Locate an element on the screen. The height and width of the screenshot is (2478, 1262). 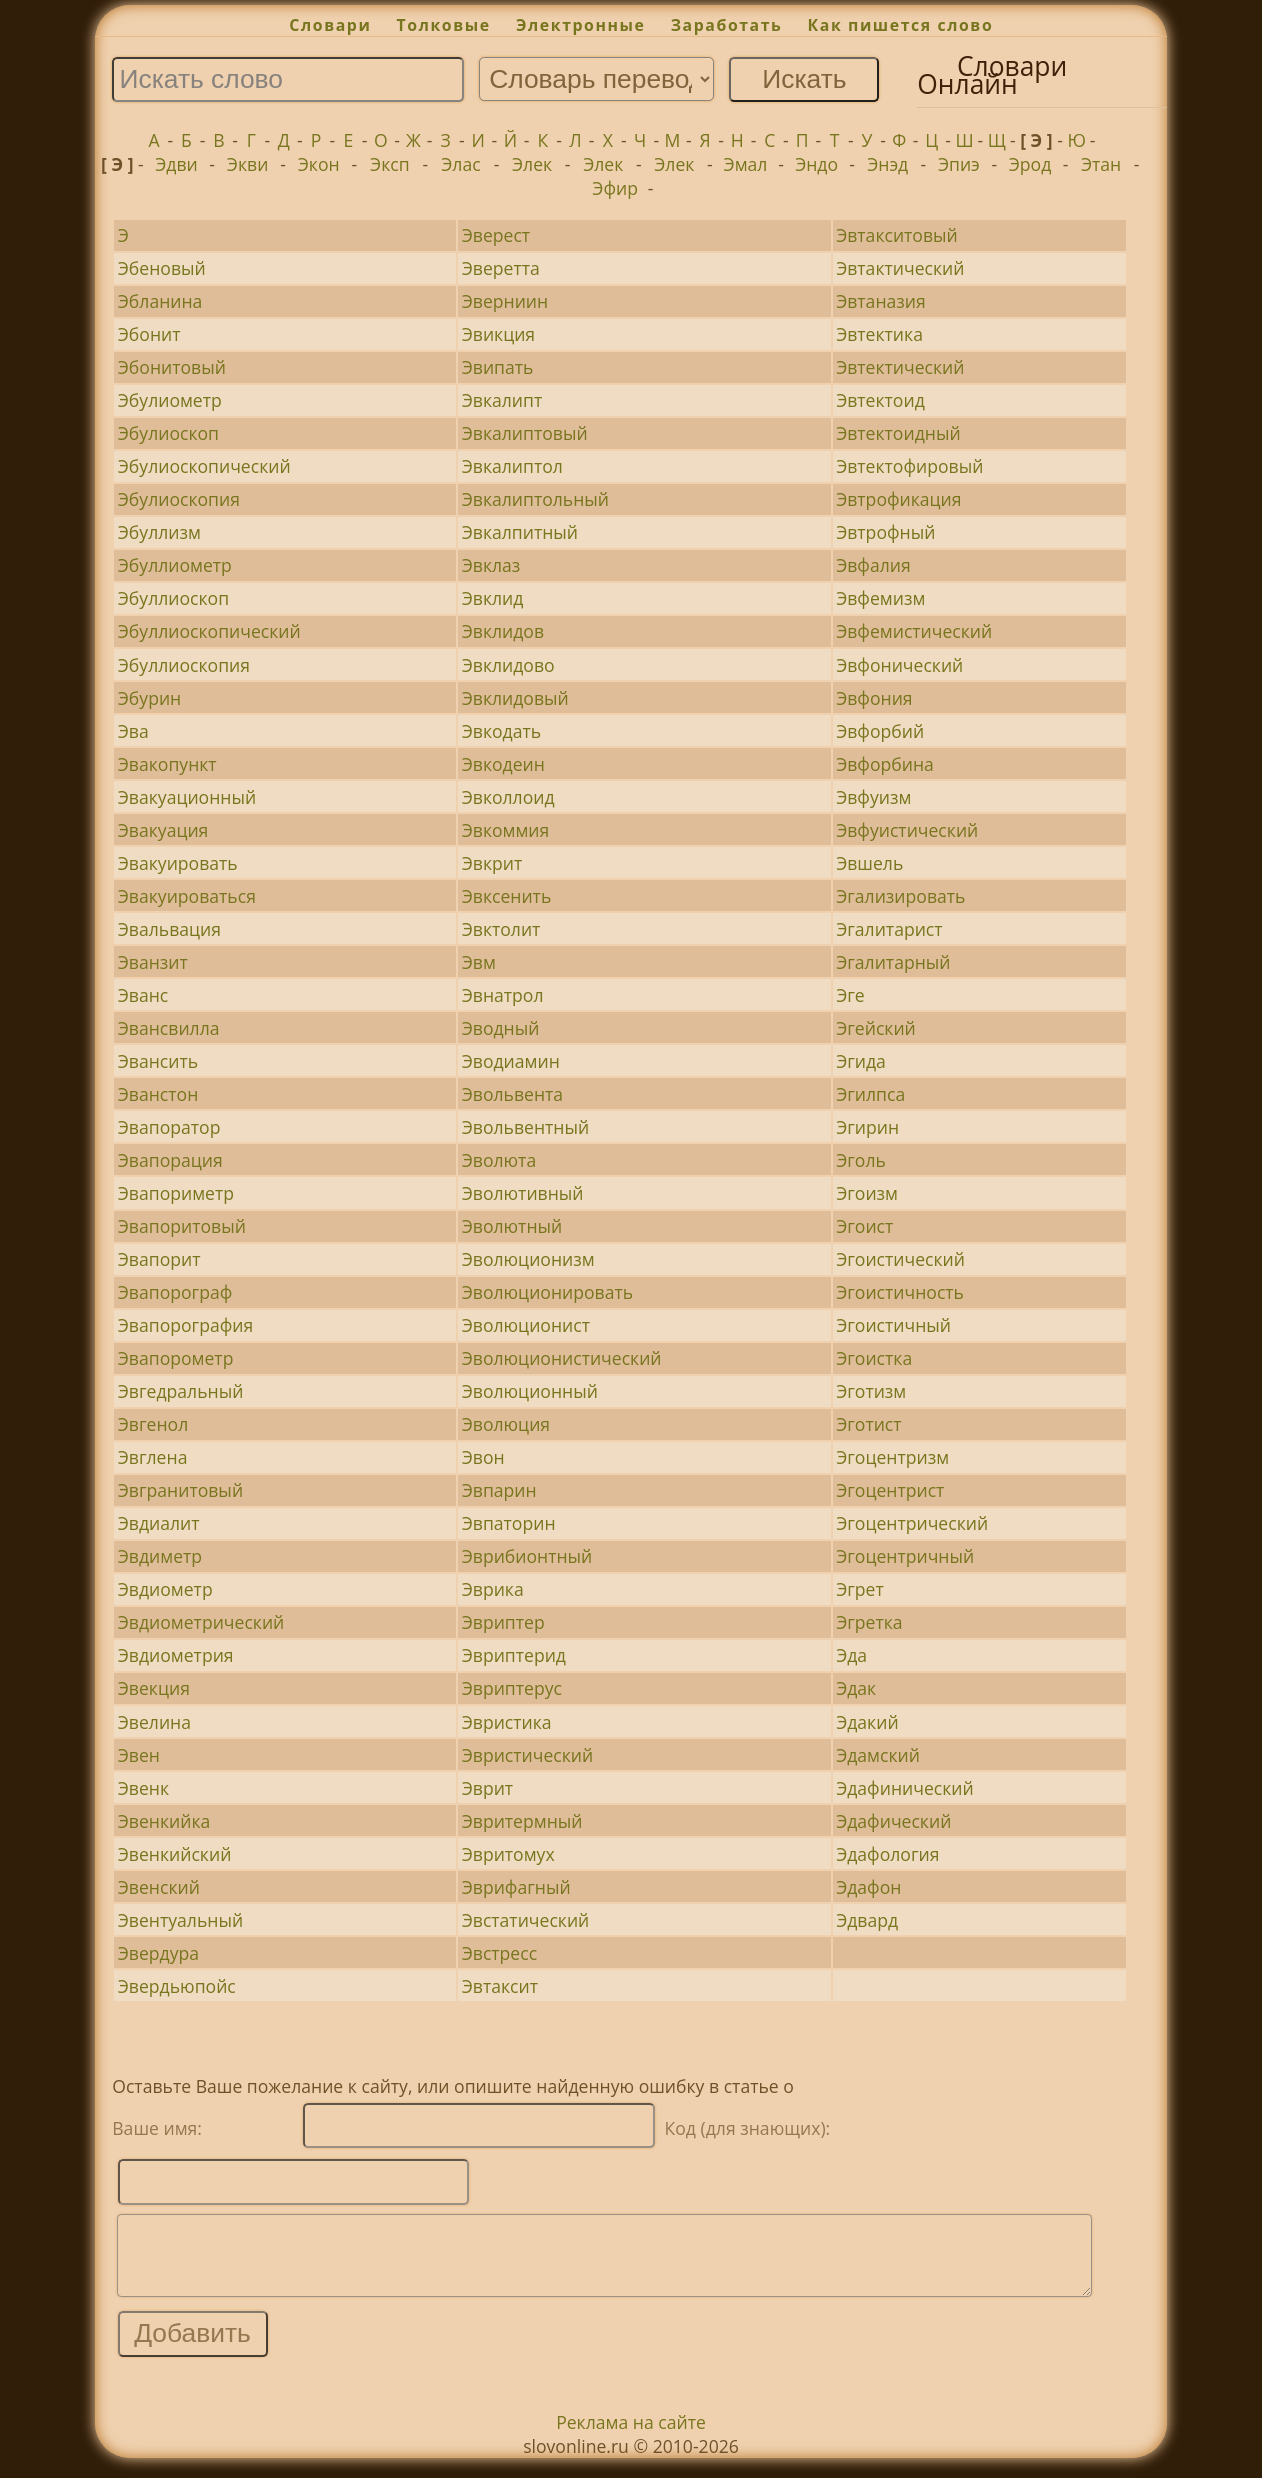
Эводный is located at coordinates (501, 1028).